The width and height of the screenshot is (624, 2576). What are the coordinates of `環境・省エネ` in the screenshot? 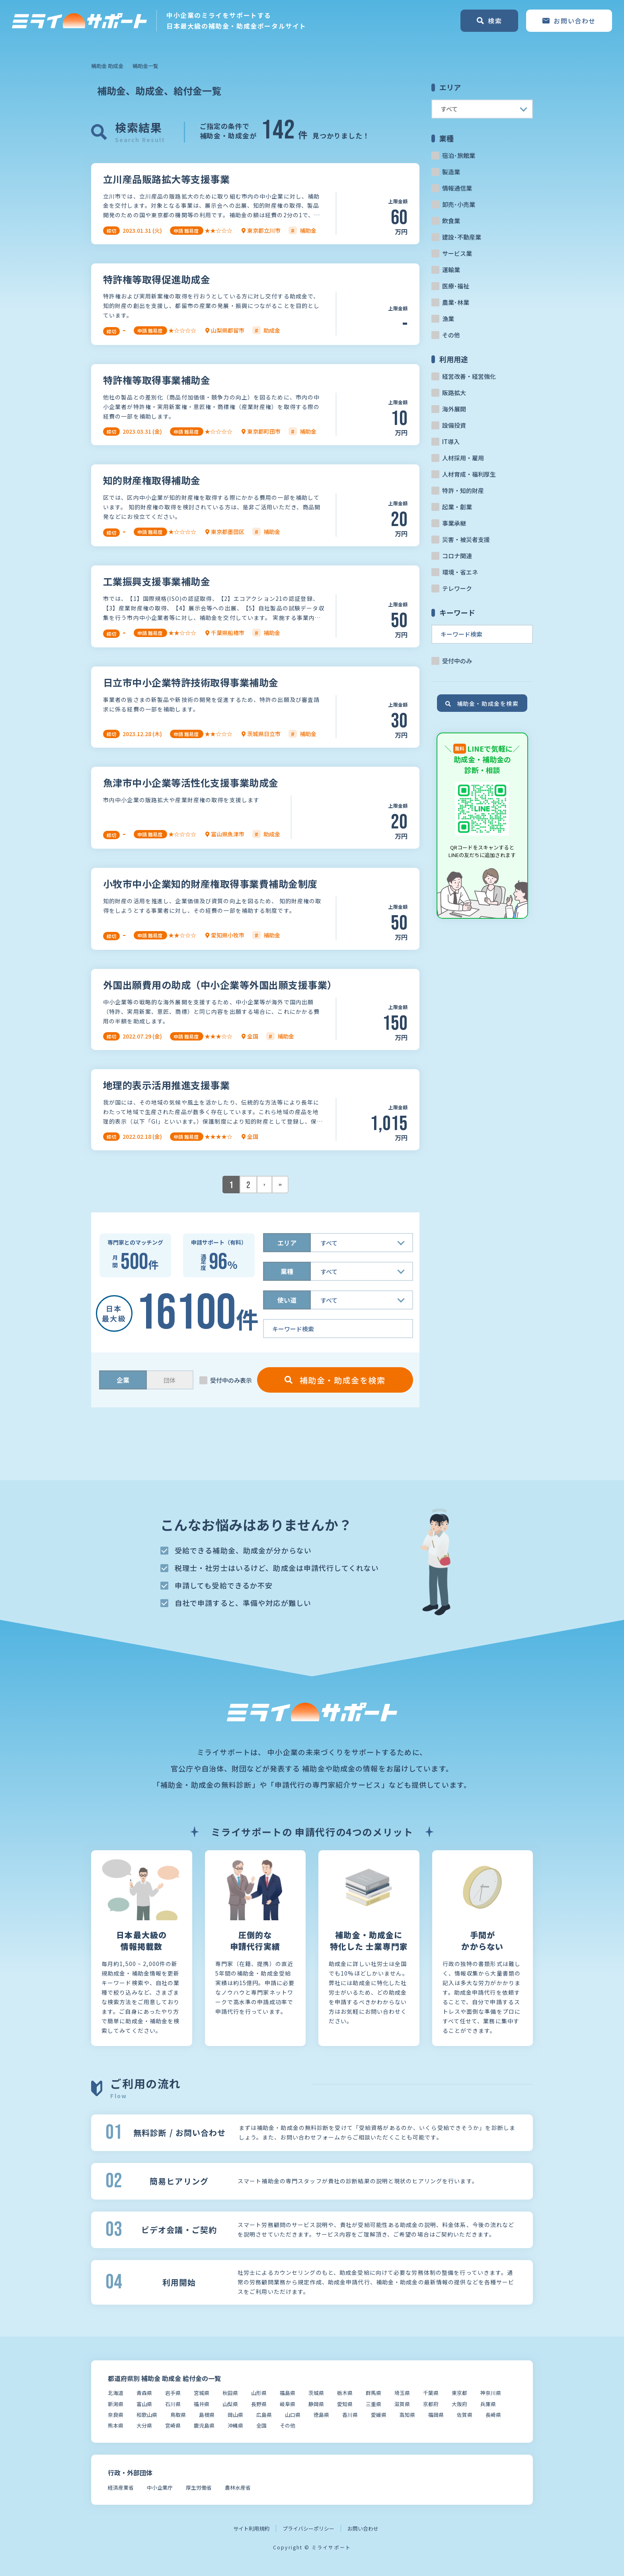 It's located at (460, 572).